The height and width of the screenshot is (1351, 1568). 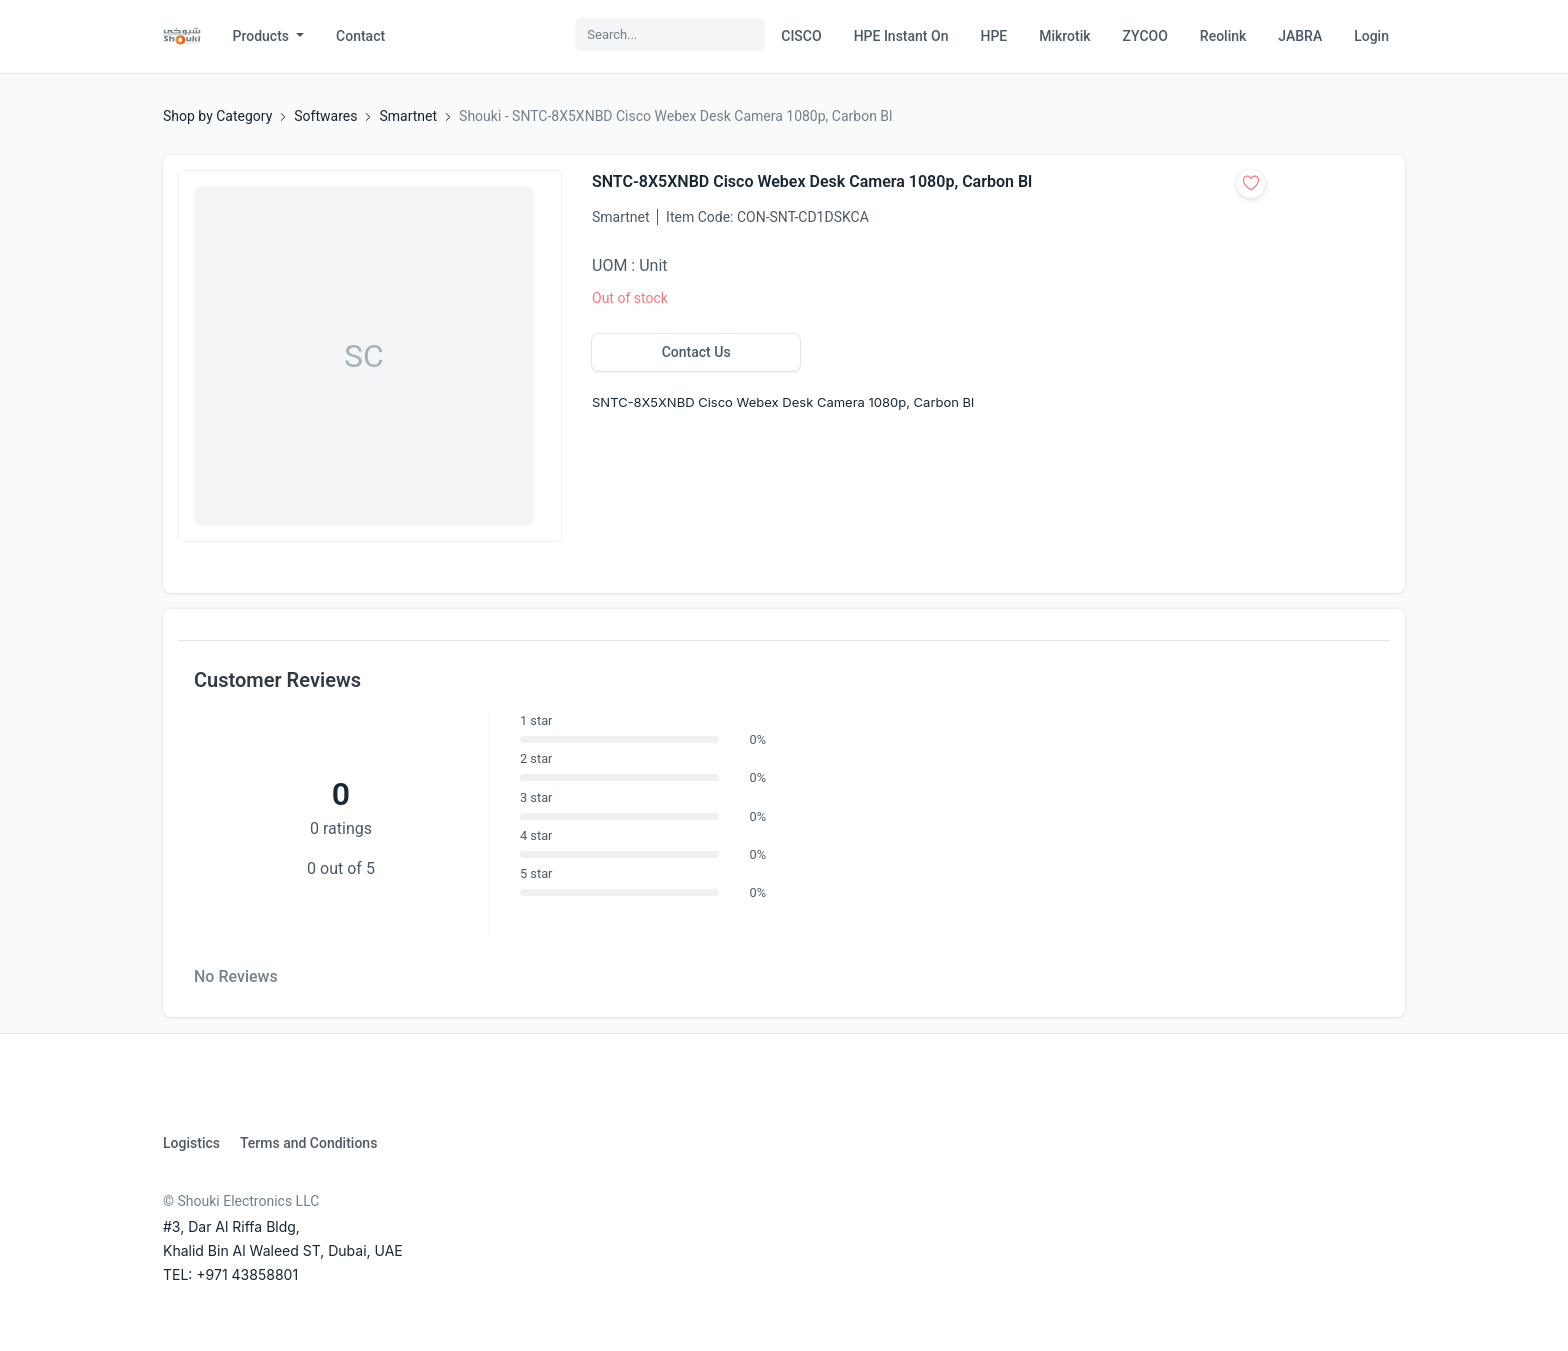 What do you see at coordinates (1145, 36) in the screenshot?
I see `ZYCOO` at bounding box center [1145, 36].